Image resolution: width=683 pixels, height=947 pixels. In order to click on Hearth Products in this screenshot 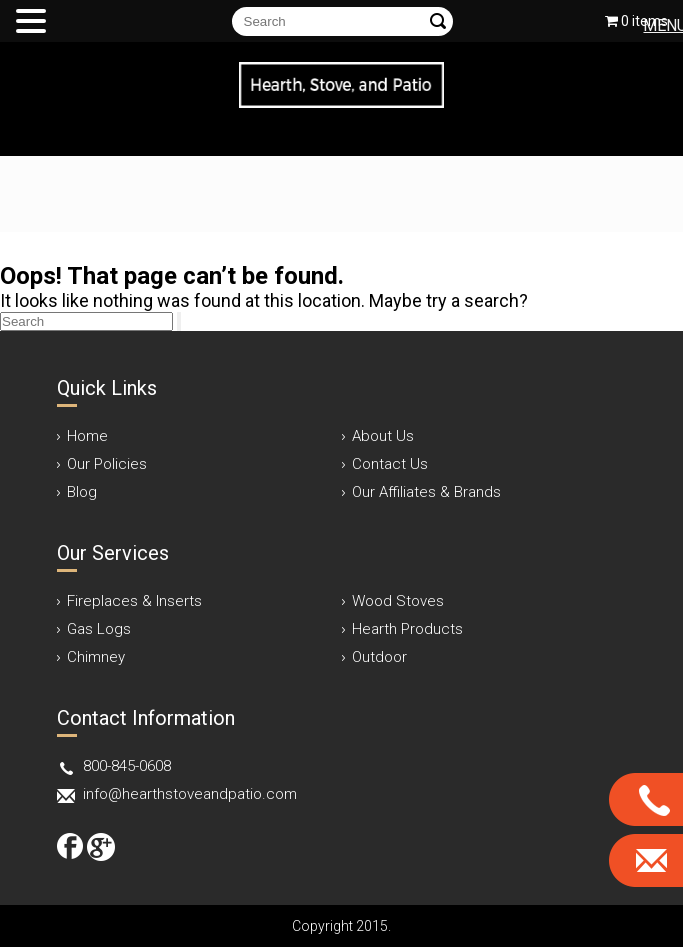, I will do `click(407, 629)`.